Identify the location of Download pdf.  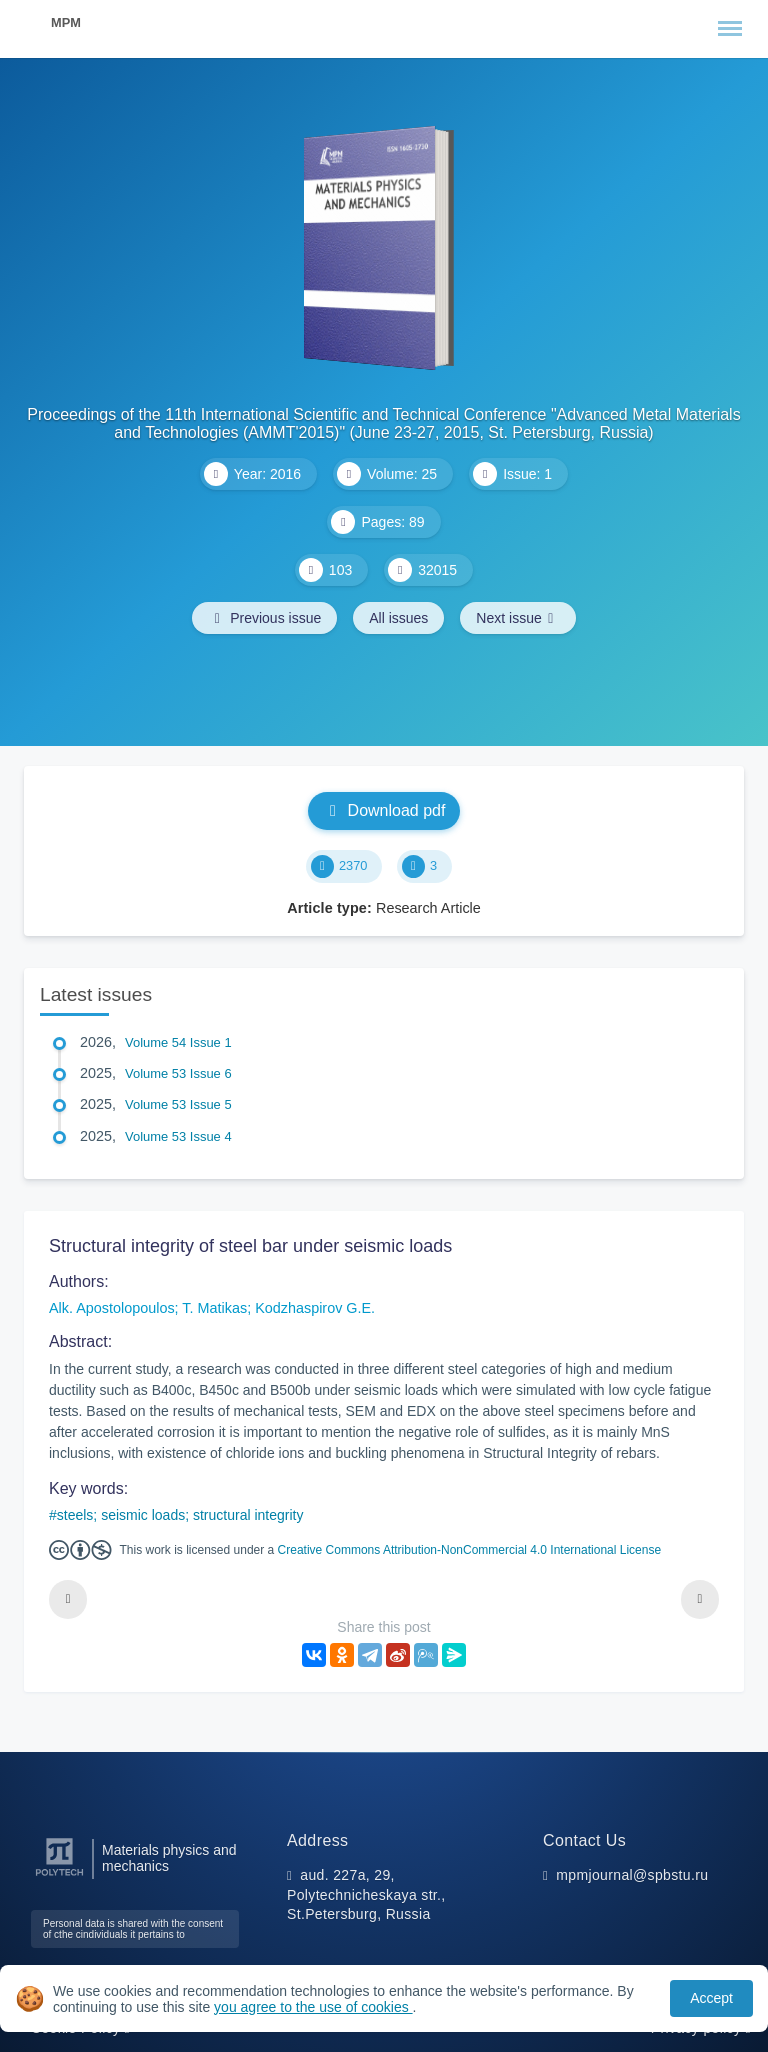
(384, 810).